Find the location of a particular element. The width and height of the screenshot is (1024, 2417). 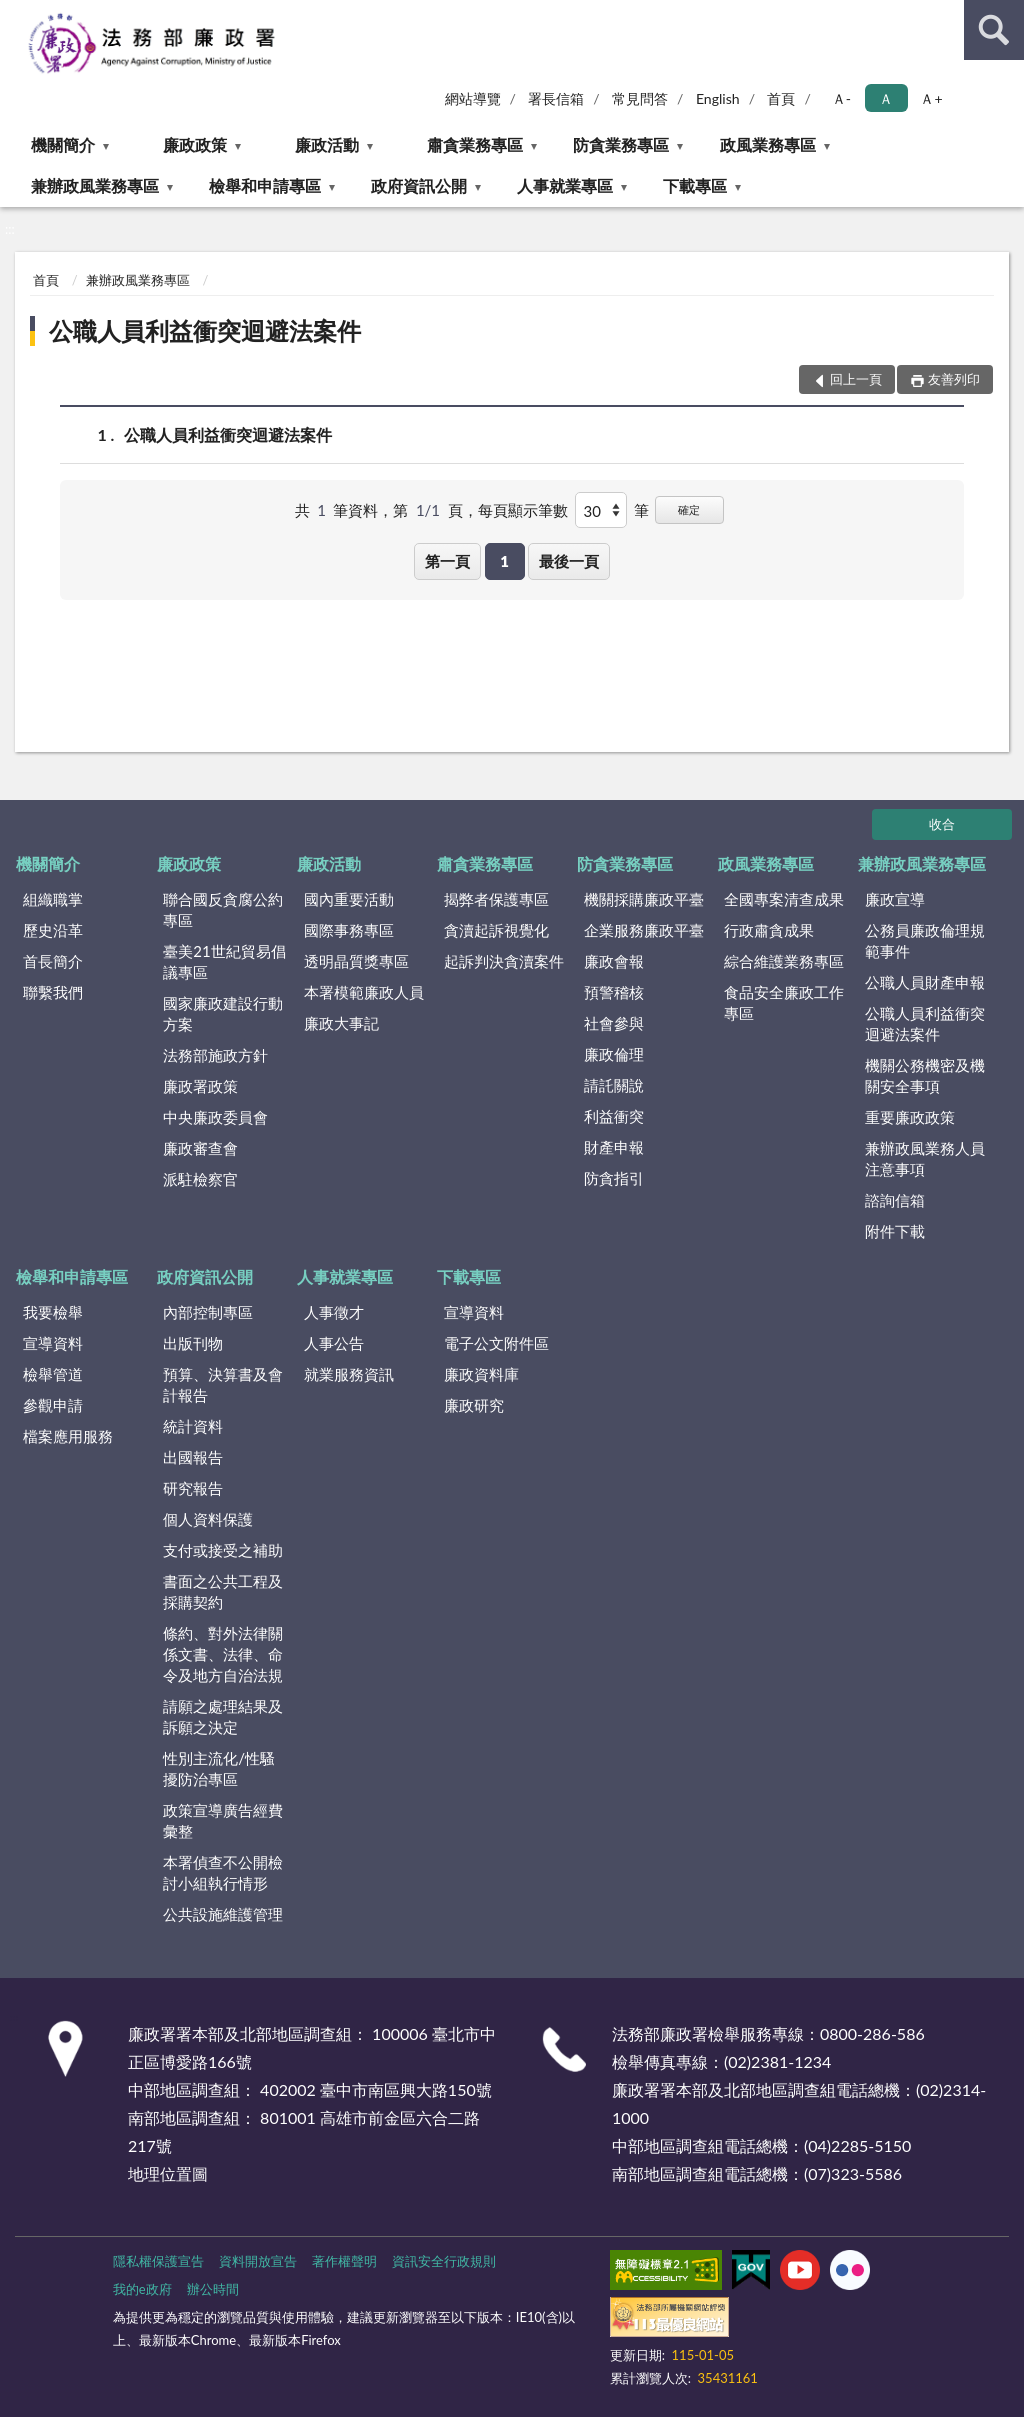

政策宣導廣告經費彙整 is located at coordinates (223, 1820).